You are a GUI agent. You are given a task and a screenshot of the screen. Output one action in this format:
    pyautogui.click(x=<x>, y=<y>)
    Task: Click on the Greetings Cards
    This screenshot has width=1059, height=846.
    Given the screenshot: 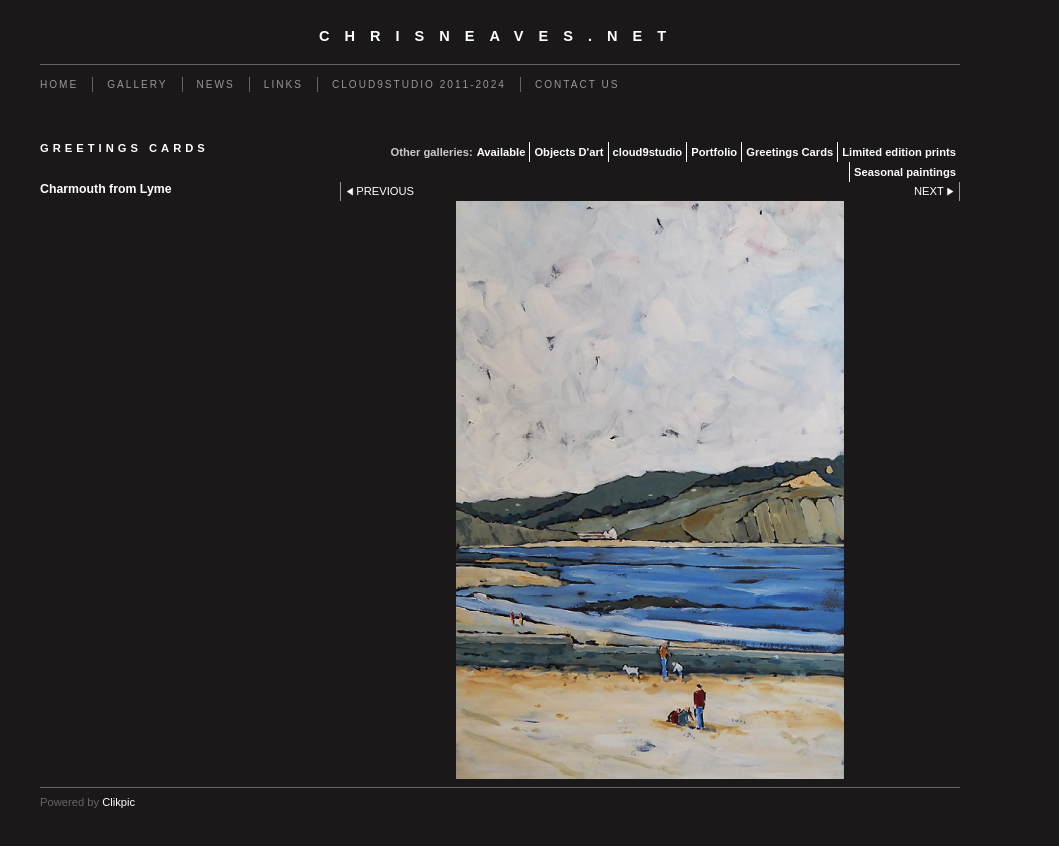 What is the action you would take?
    pyautogui.click(x=789, y=152)
    